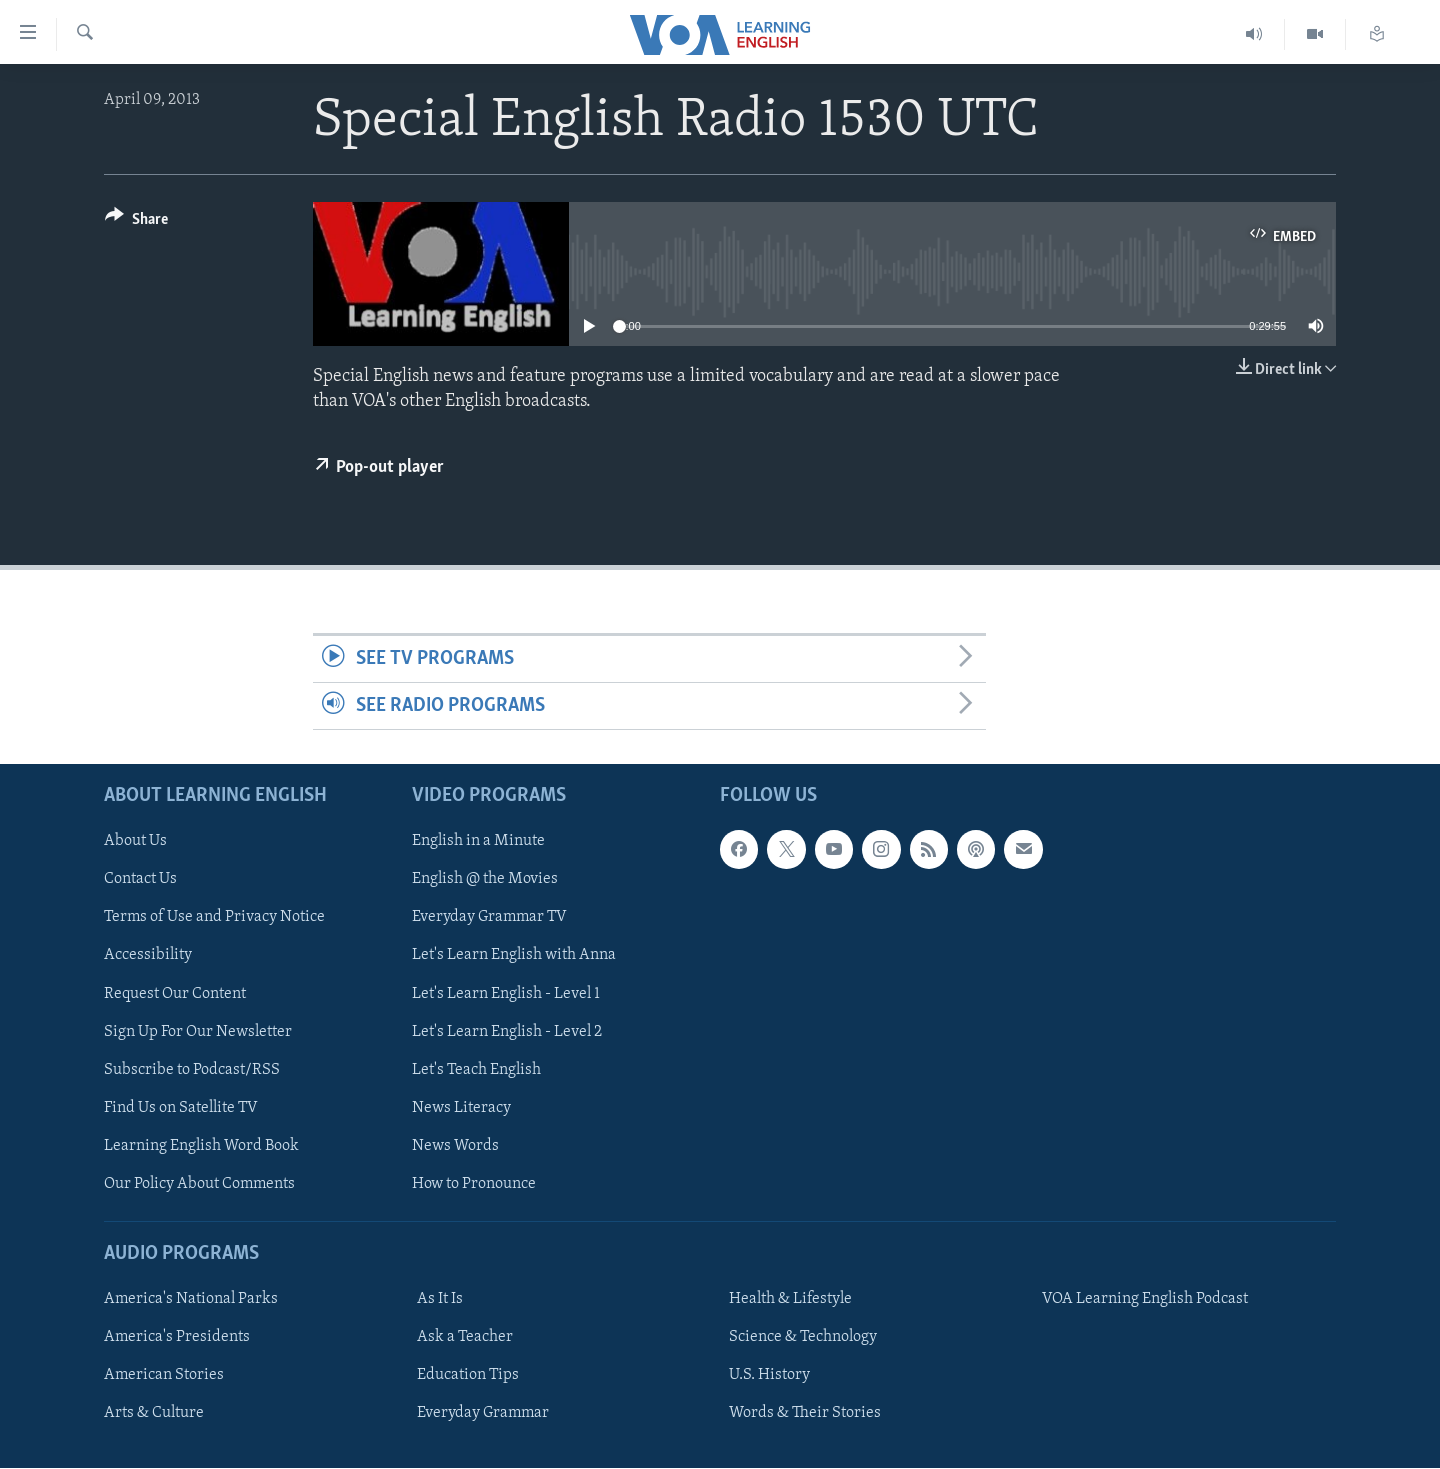 The width and height of the screenshot is (1440, 1469). What do you see at coordinates (135, 842) in the screenshot?
I see `About Us` at bounding box center [135, 842].